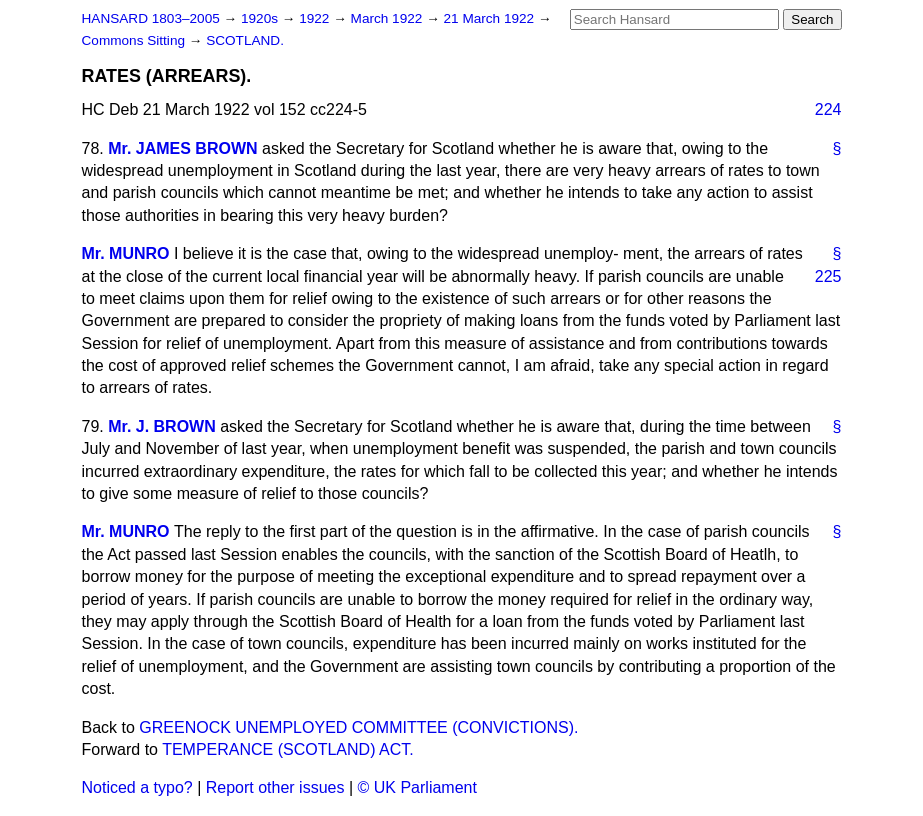  Describe the element at coordinates (316, 18) in the screenshot. I see `1922` at that location.